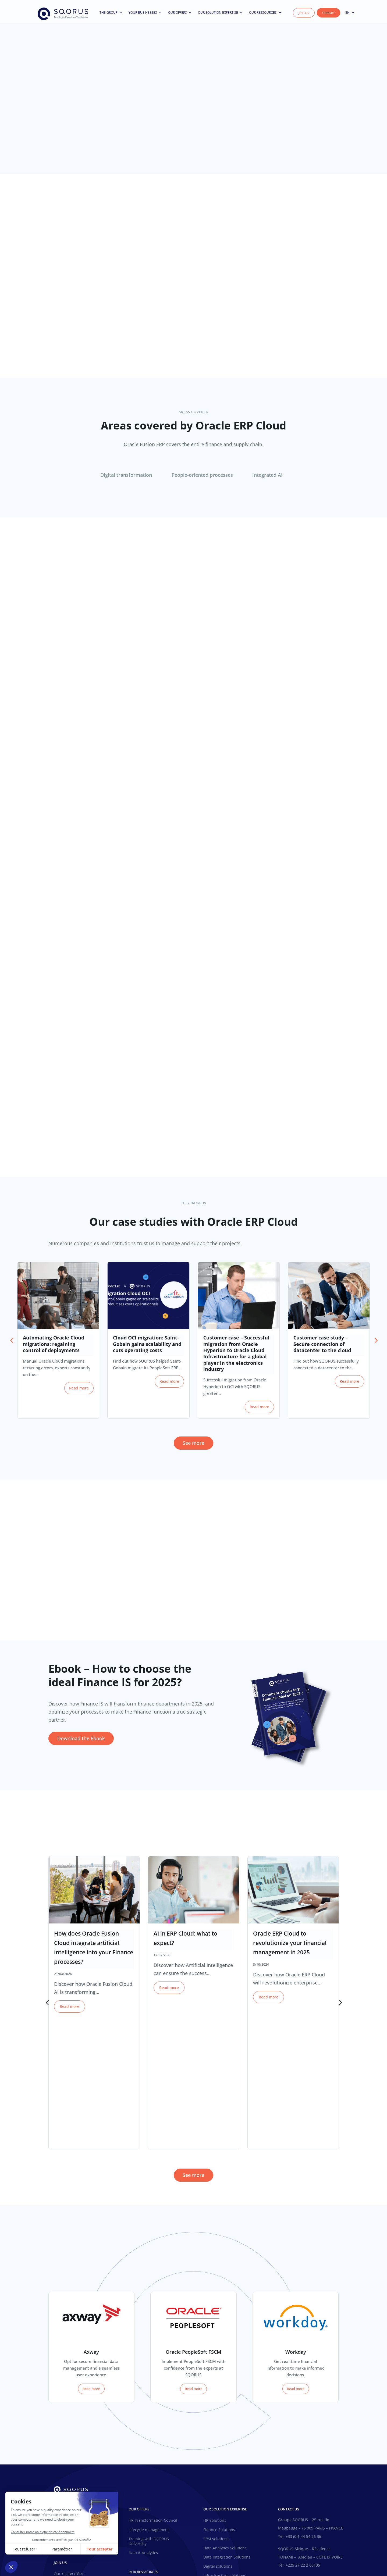 This screenshot has width=387, height=2576. I want to click on The SQORUS choice, so click(72, 2418).